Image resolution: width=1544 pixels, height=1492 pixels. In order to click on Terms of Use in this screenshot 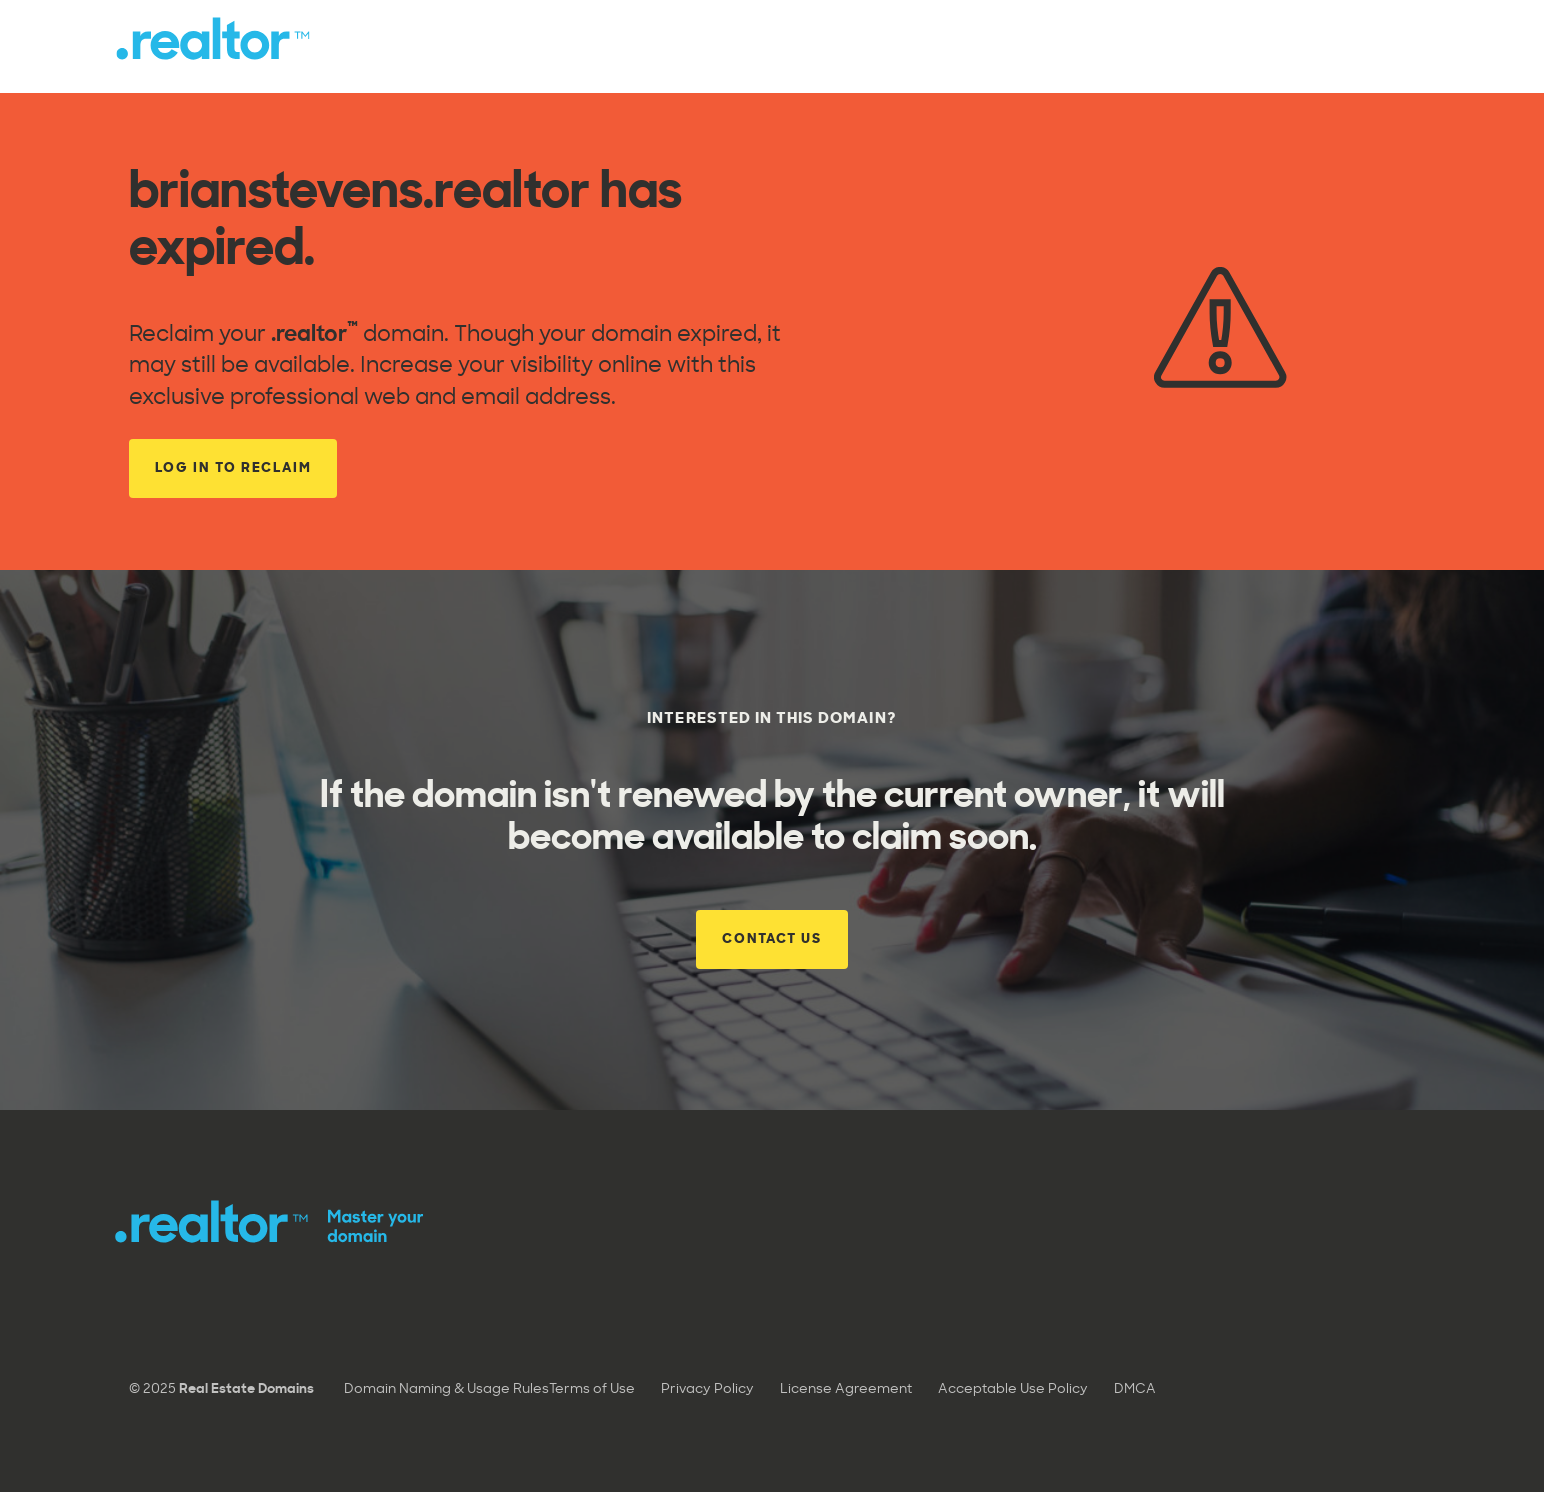, I will do `click(592, 1389)`.